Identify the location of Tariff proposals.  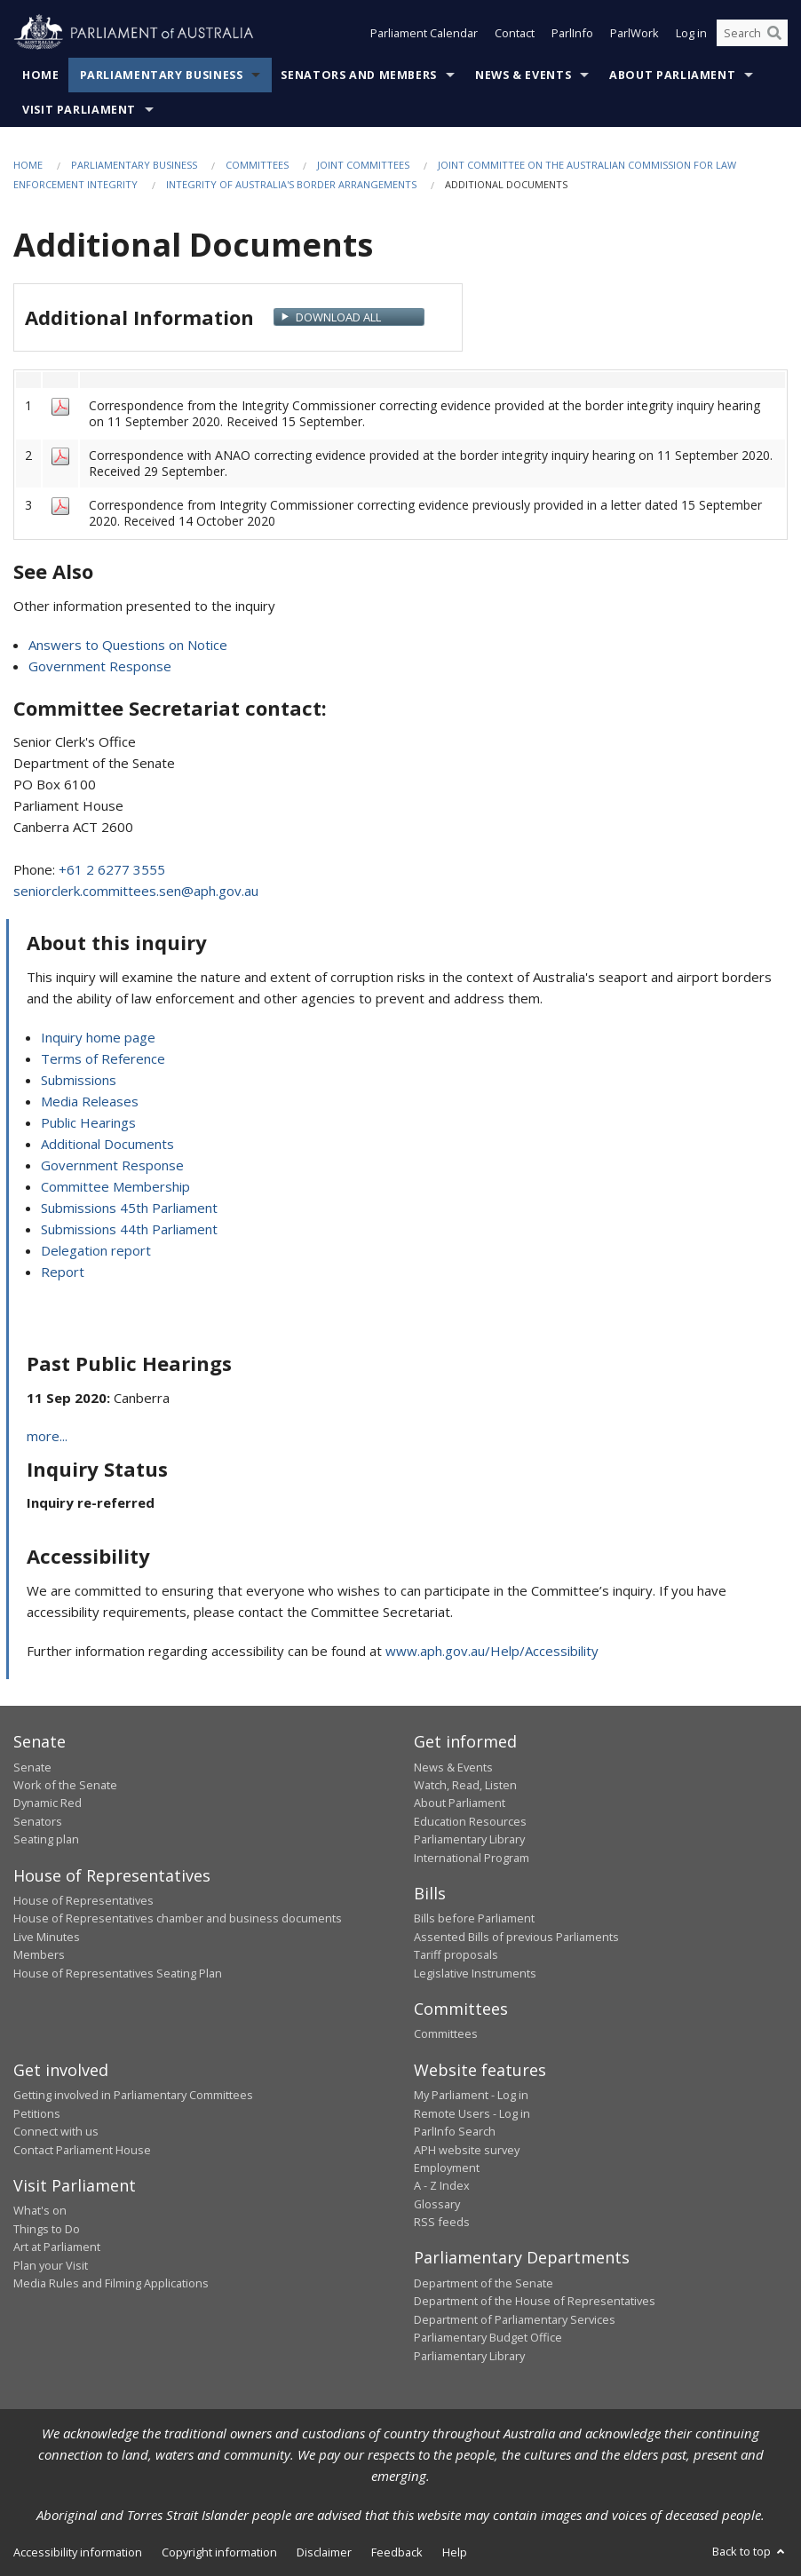
(456, 1954).